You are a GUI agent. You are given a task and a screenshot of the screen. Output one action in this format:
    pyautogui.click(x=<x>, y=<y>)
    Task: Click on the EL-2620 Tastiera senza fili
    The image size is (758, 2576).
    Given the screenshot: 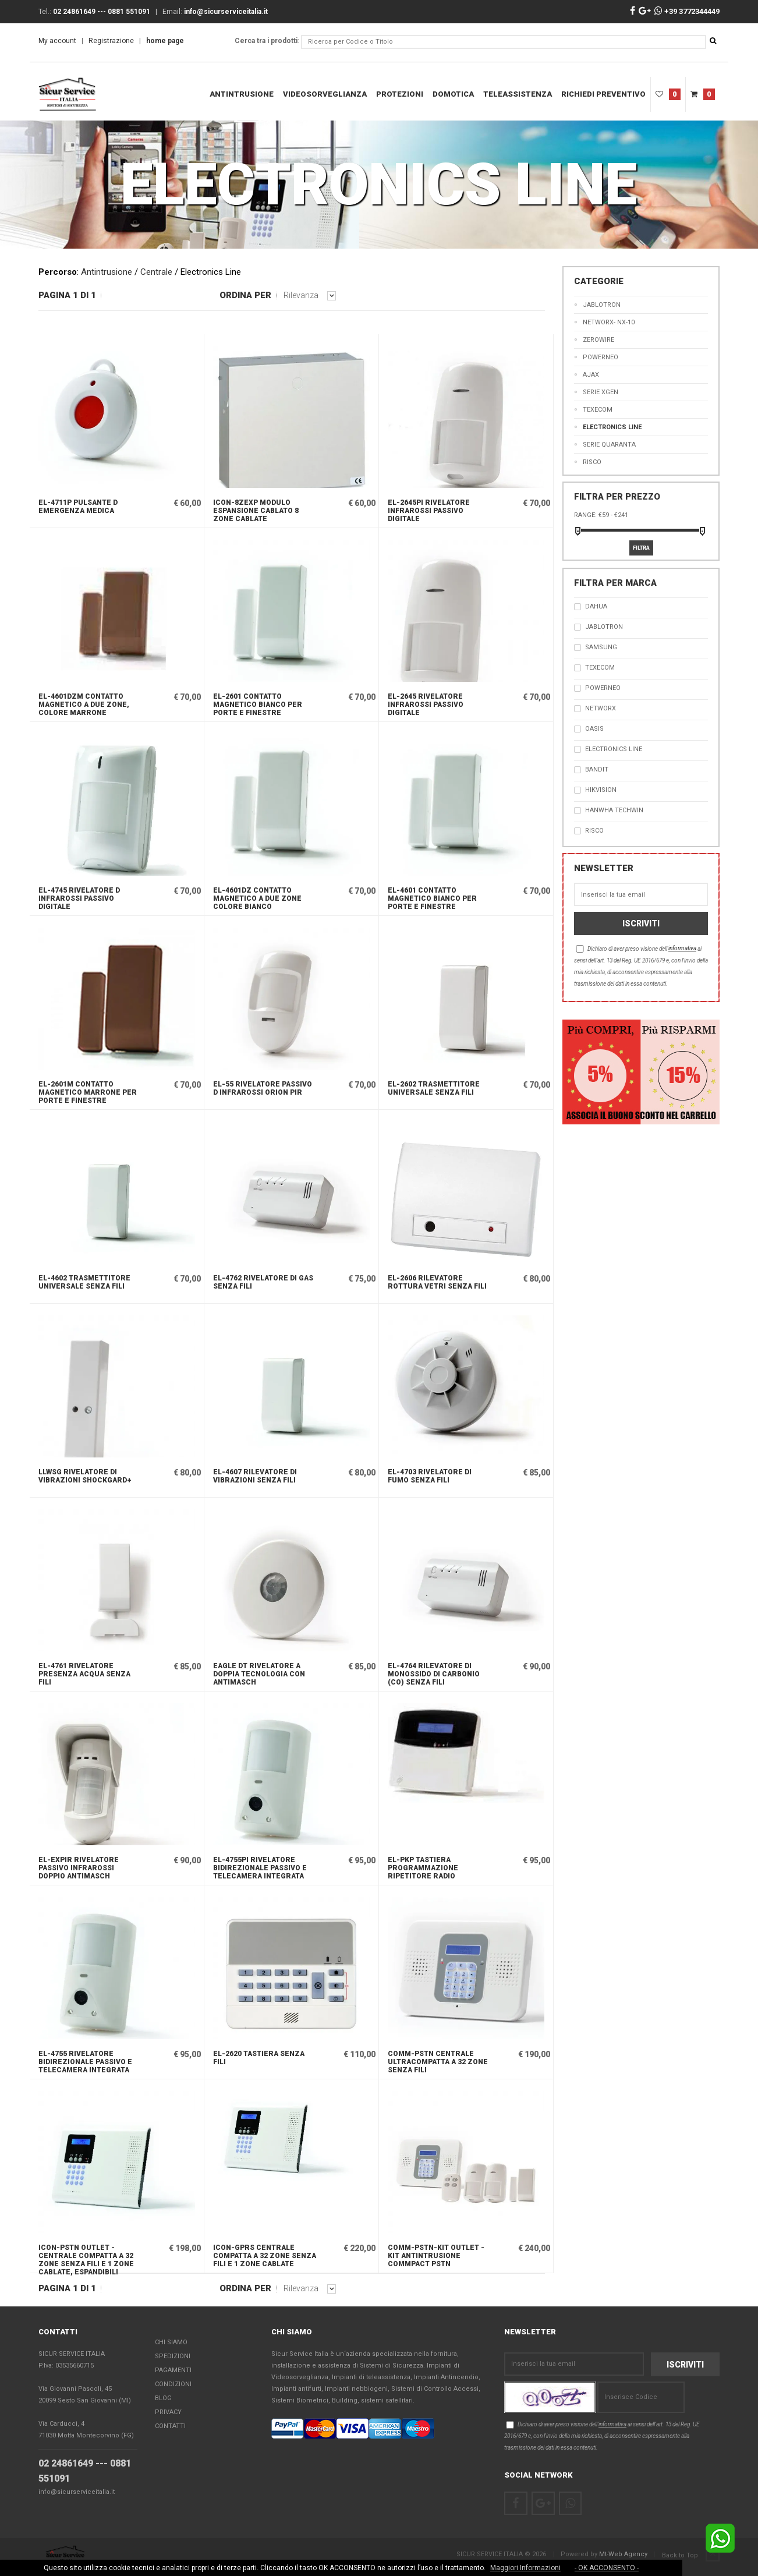 What is the action you would take?
    pyautogui.click(x=258, y=2058)
    